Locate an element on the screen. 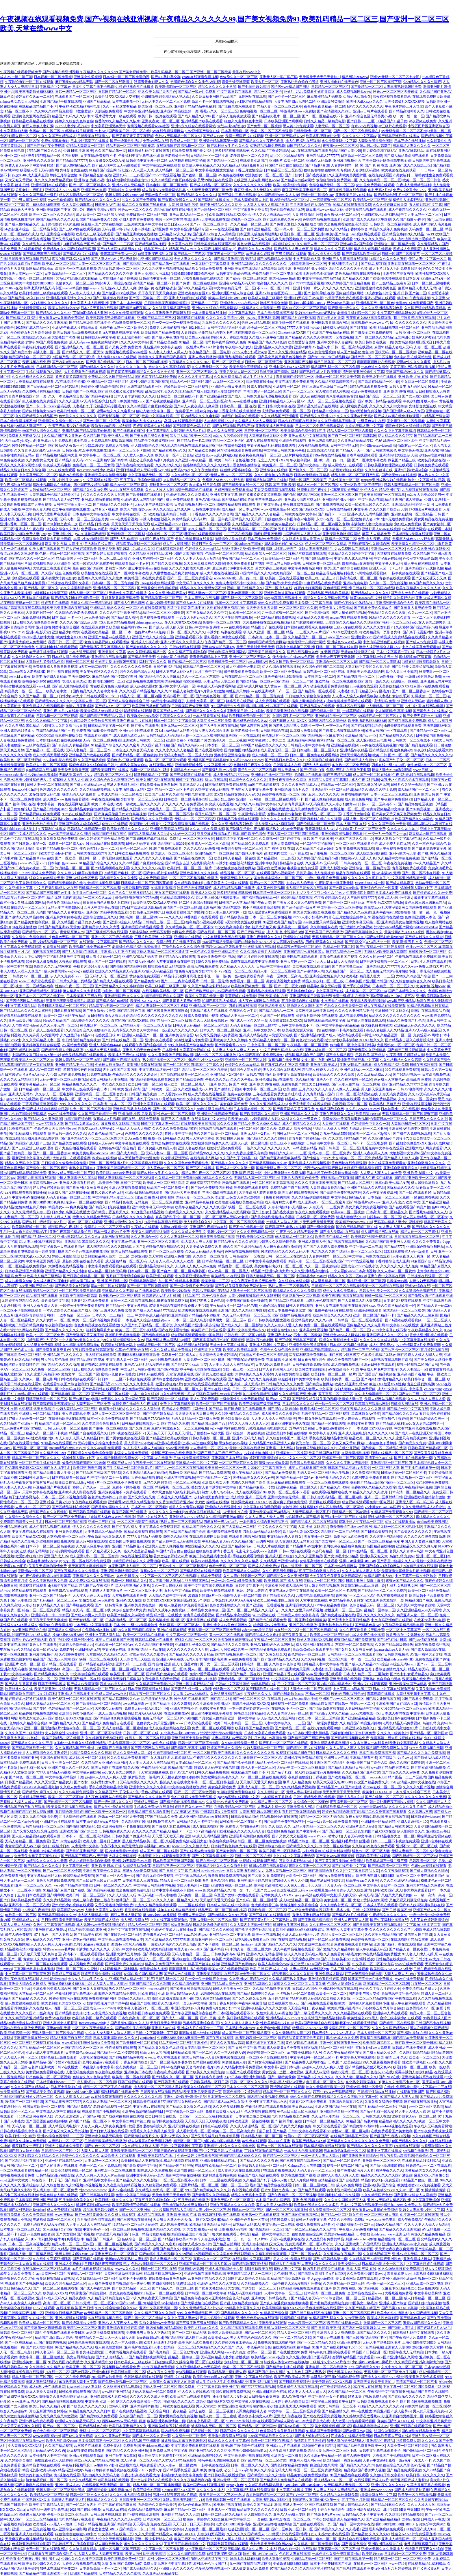 This screenshot has height=2576, width=453. 精品你懂的视频在线网站 is located at coordinates (173, 210).